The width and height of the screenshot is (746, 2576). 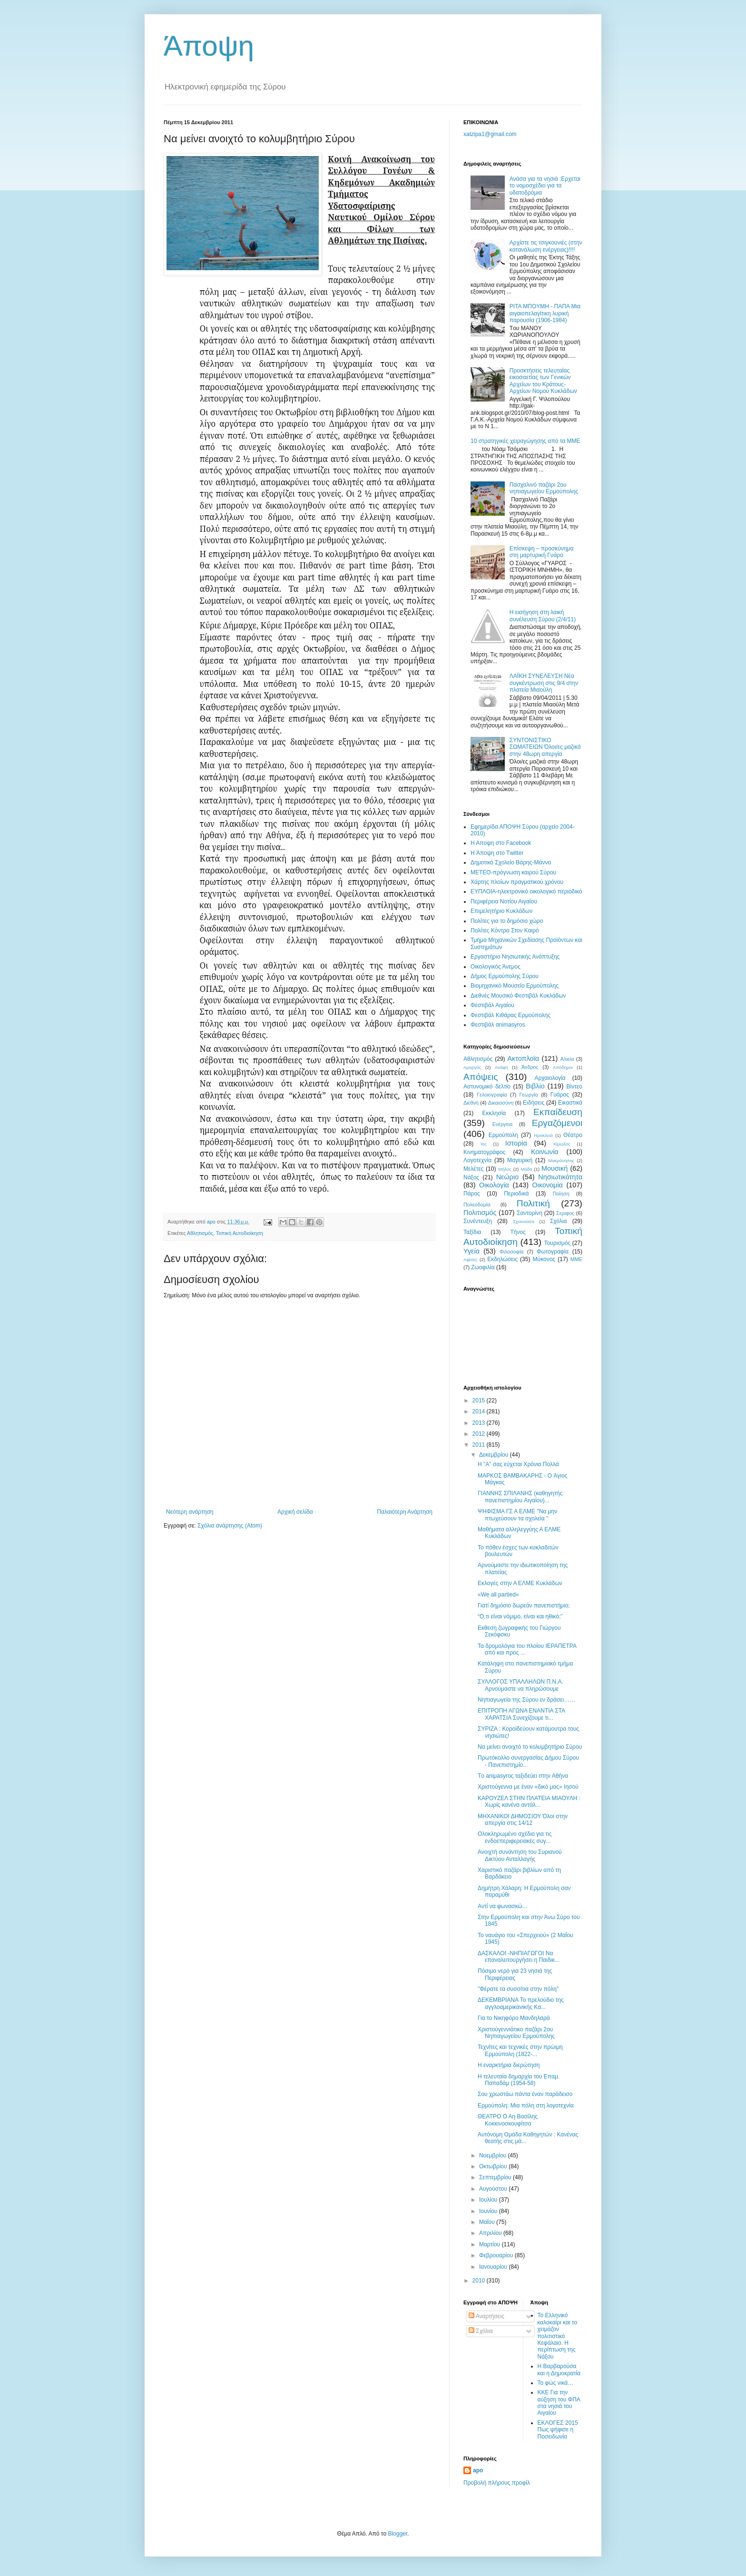 What do you see at coordinates (557, 1123) in the screenshot?
I see `Εργαζόμενοι` at bounding box center [557, 1123].